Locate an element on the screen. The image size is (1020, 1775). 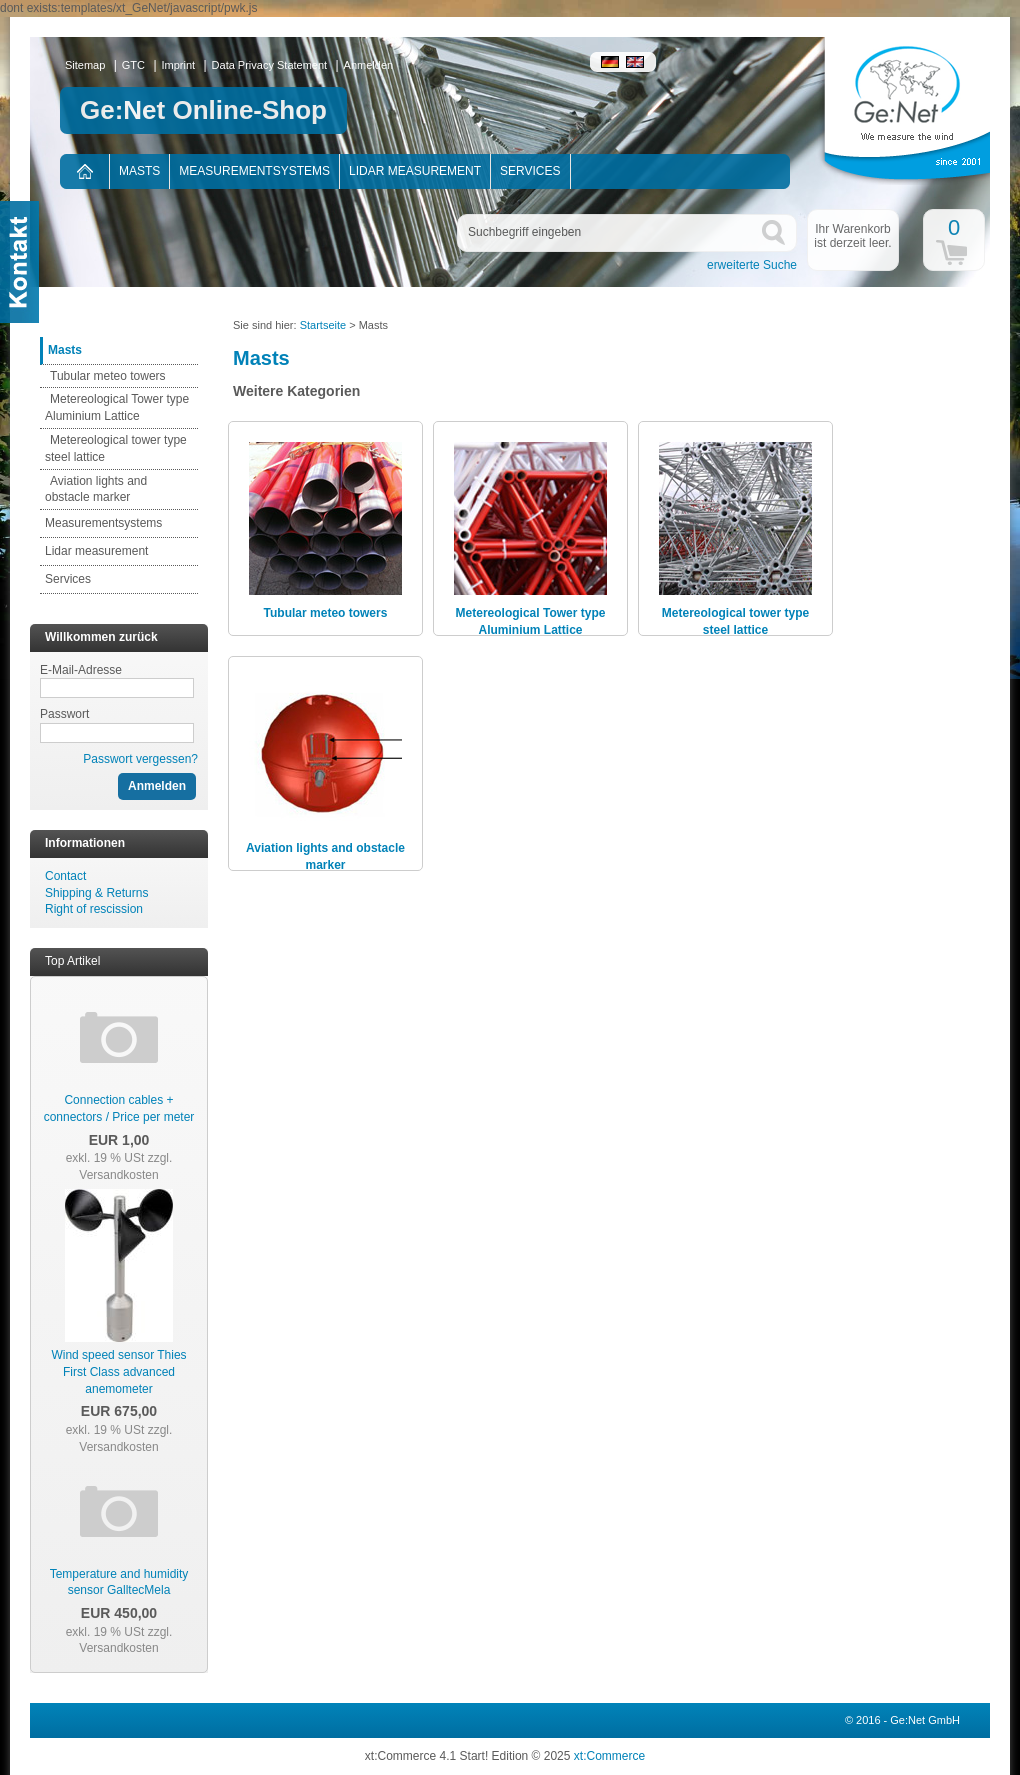
Imprint is located at coordinates (179, 65).